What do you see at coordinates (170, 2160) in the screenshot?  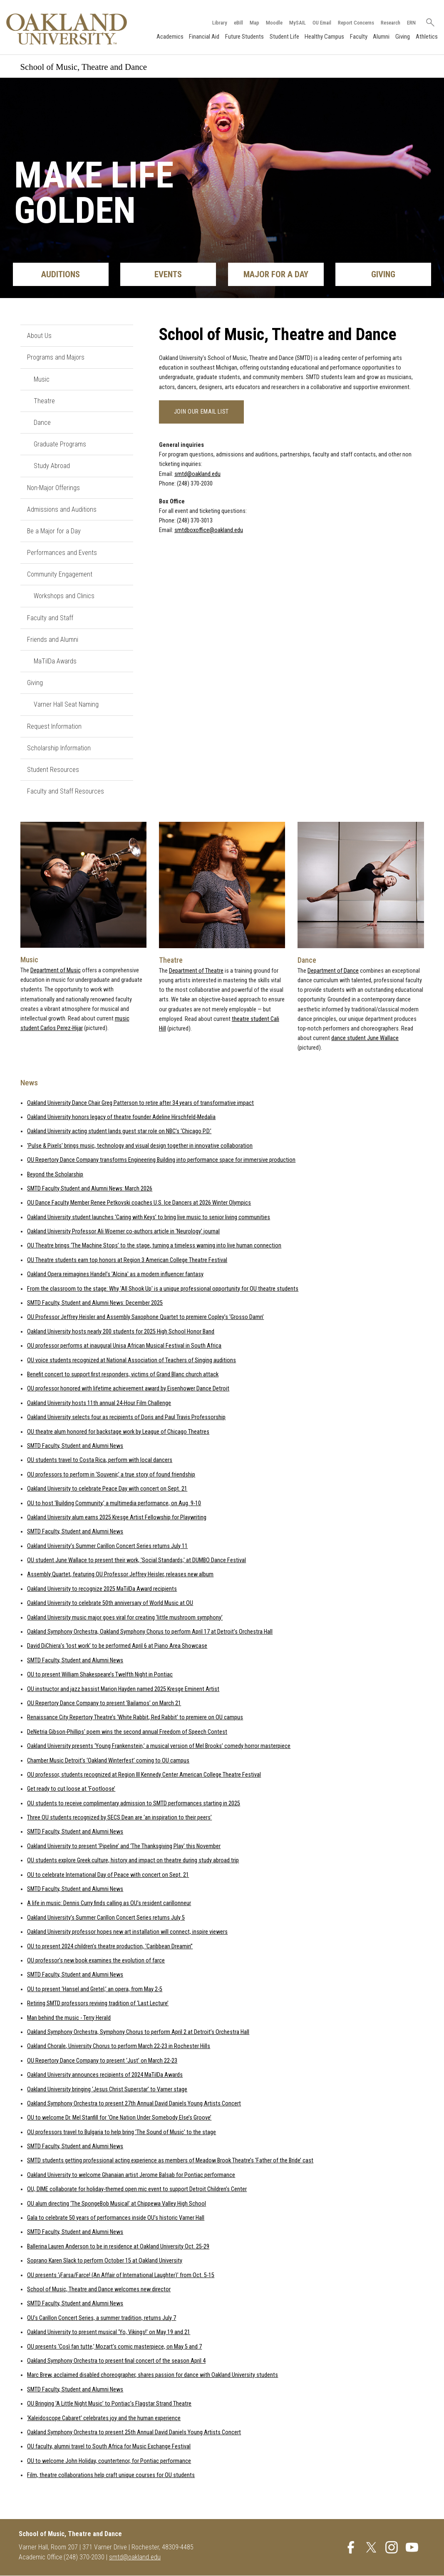 I see `SMTD students getting professional acting experience as members of Meadow Brook Theatre’s ‘Father of the Bride’ cast` at bounding box center [170, 2160].